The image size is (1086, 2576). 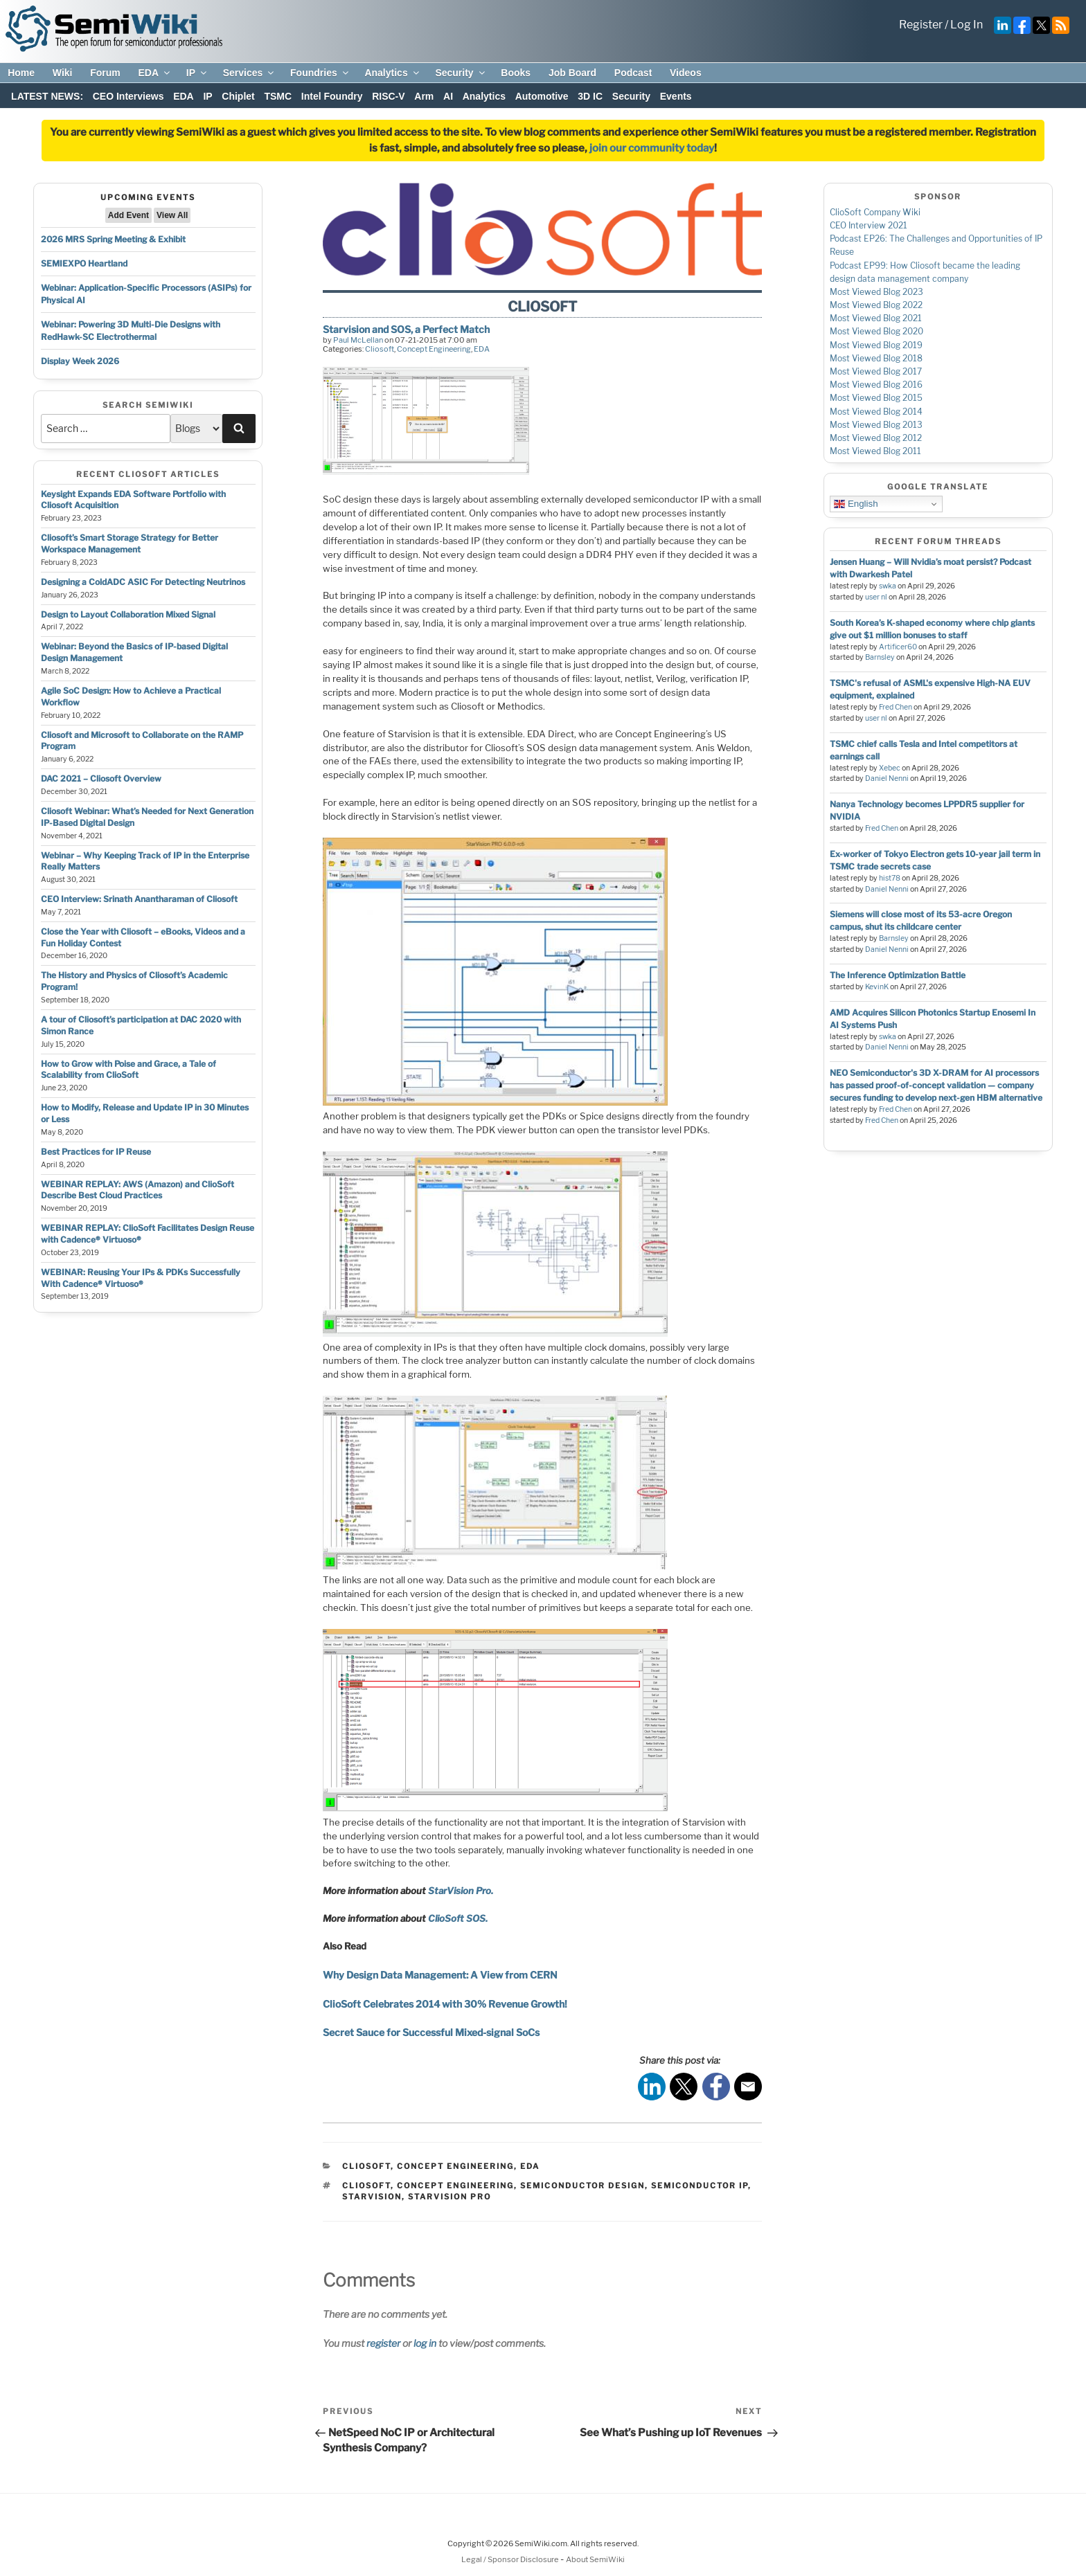 I want to click on CEO Interviews, so click(x=128, y=96).